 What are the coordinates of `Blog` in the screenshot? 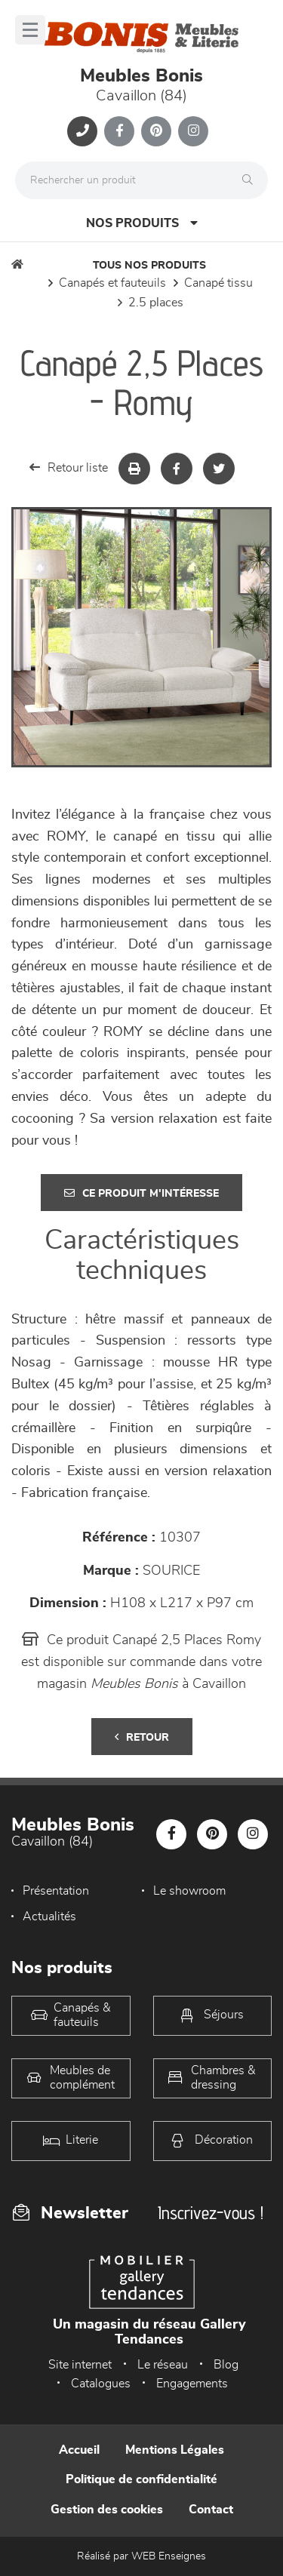 It's located at (226, 2365).